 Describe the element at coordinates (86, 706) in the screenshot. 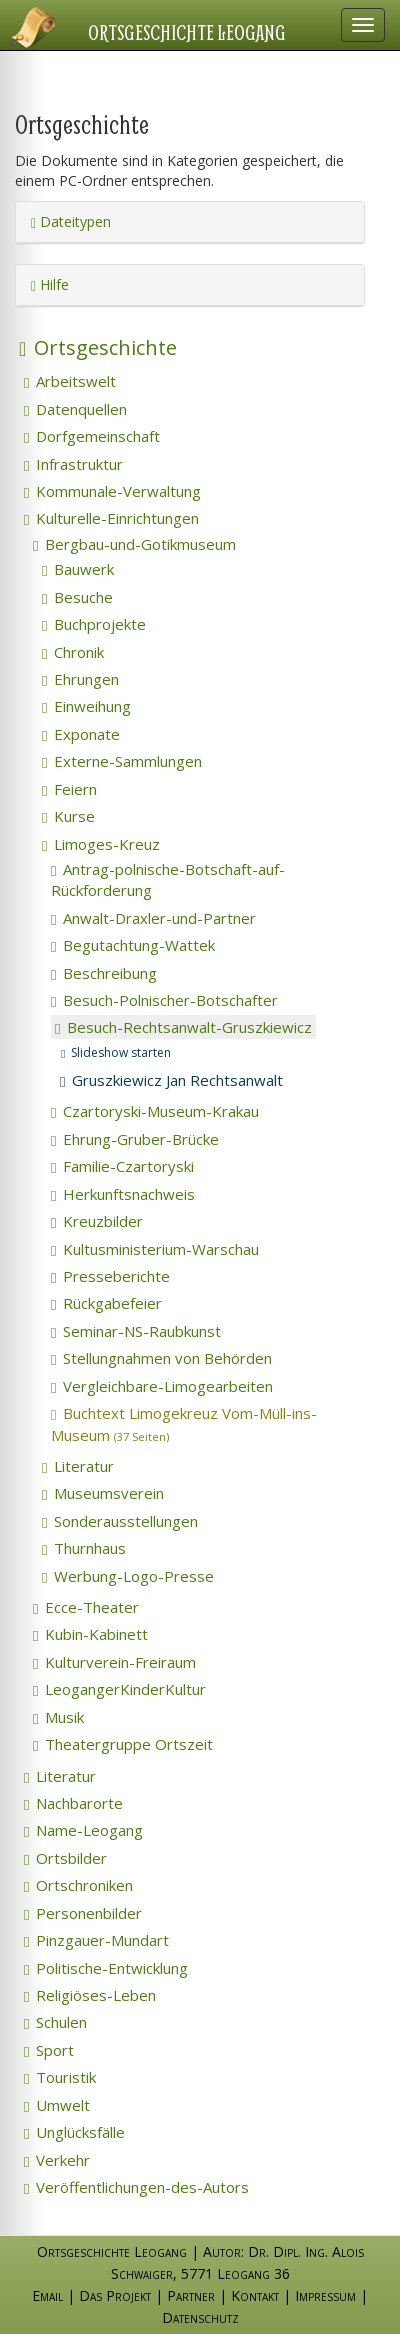

I see `Einweihung` at that location.